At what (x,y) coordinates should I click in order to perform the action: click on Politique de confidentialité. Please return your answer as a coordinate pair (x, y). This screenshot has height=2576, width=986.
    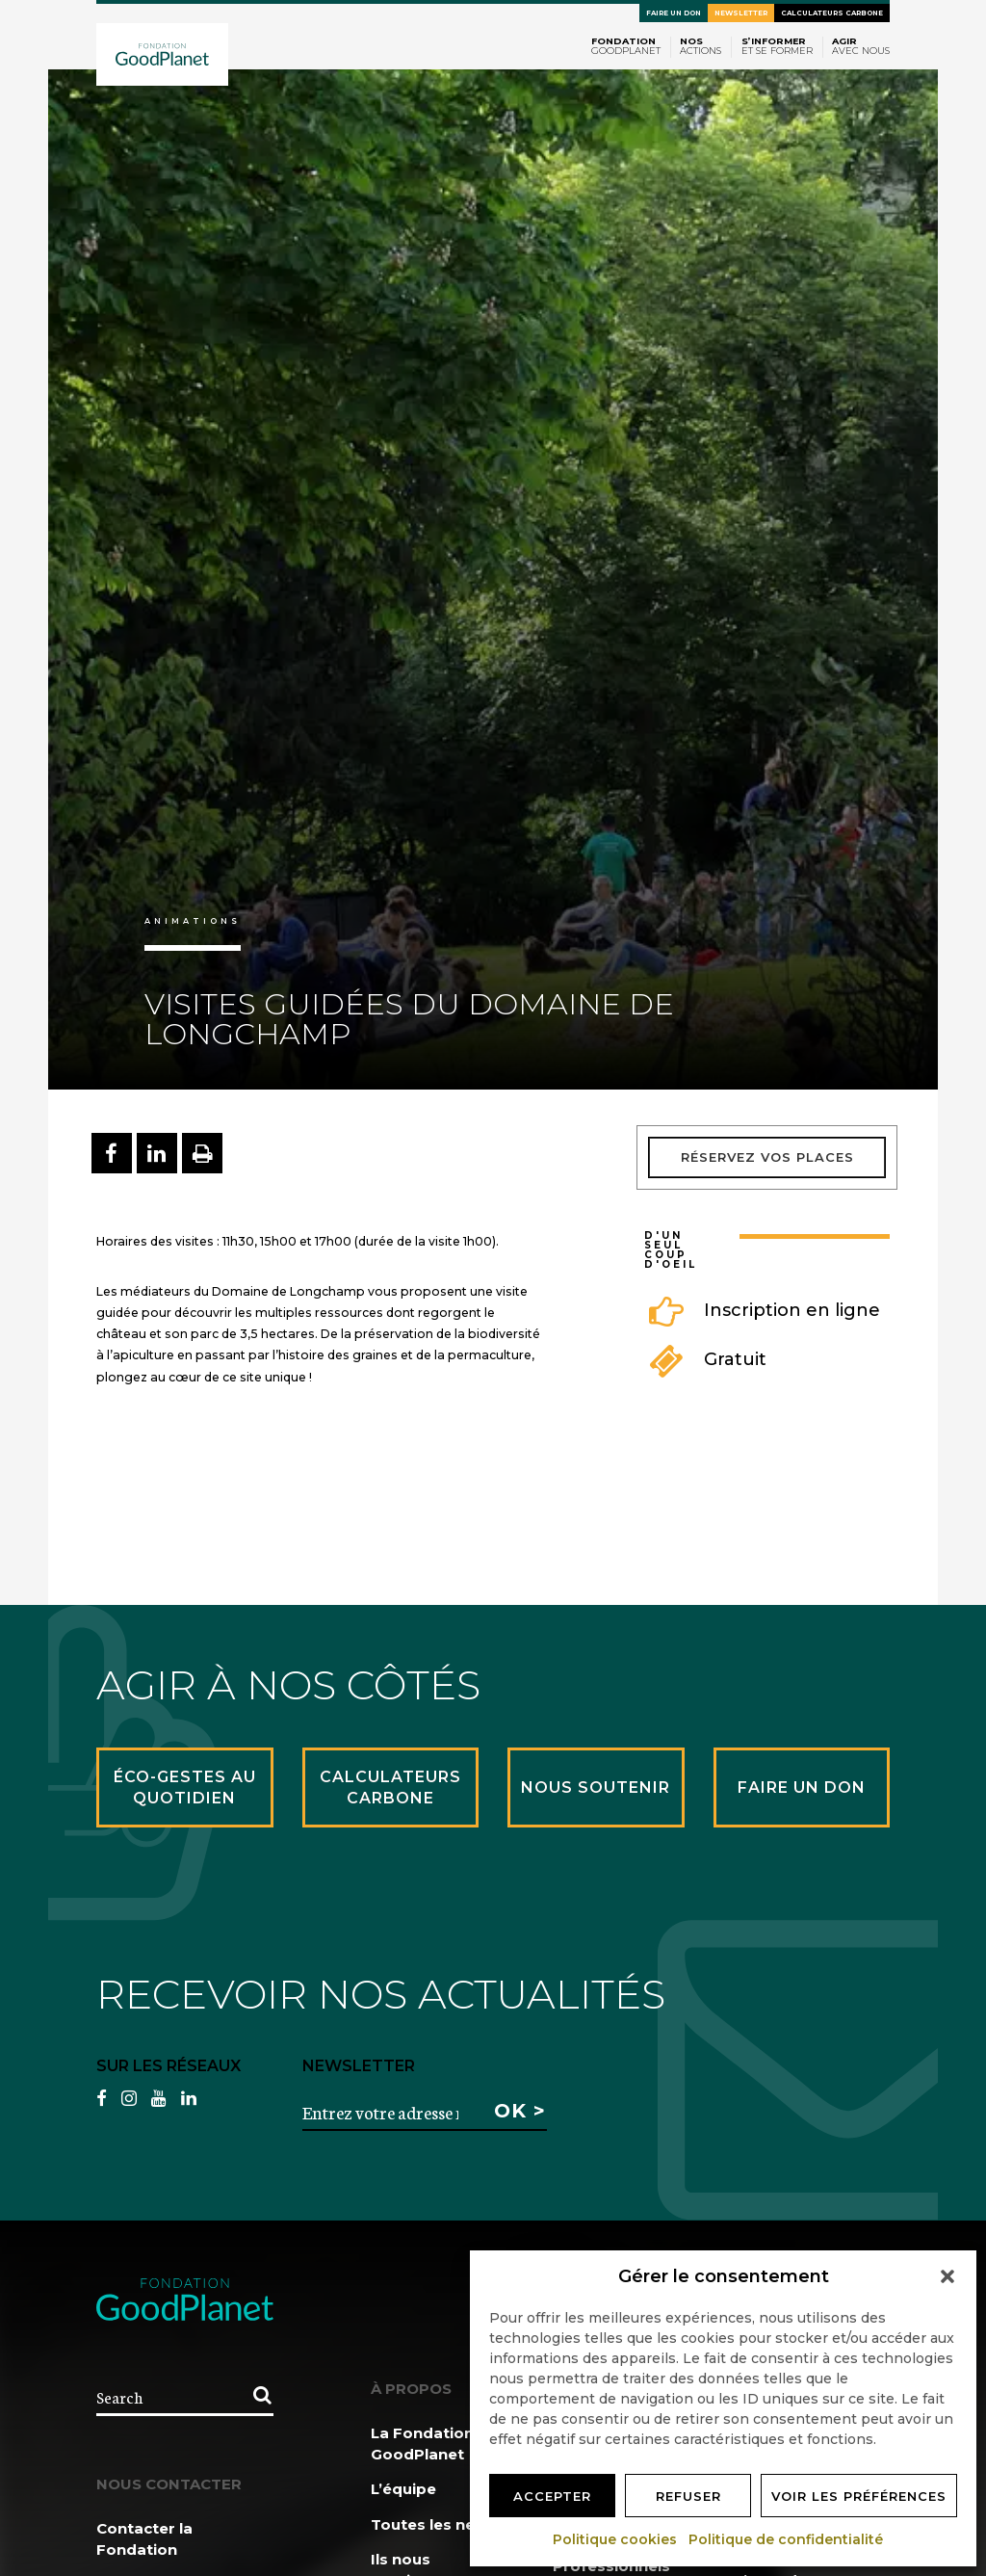
    Looking at the image, I should click on (786, 2539).